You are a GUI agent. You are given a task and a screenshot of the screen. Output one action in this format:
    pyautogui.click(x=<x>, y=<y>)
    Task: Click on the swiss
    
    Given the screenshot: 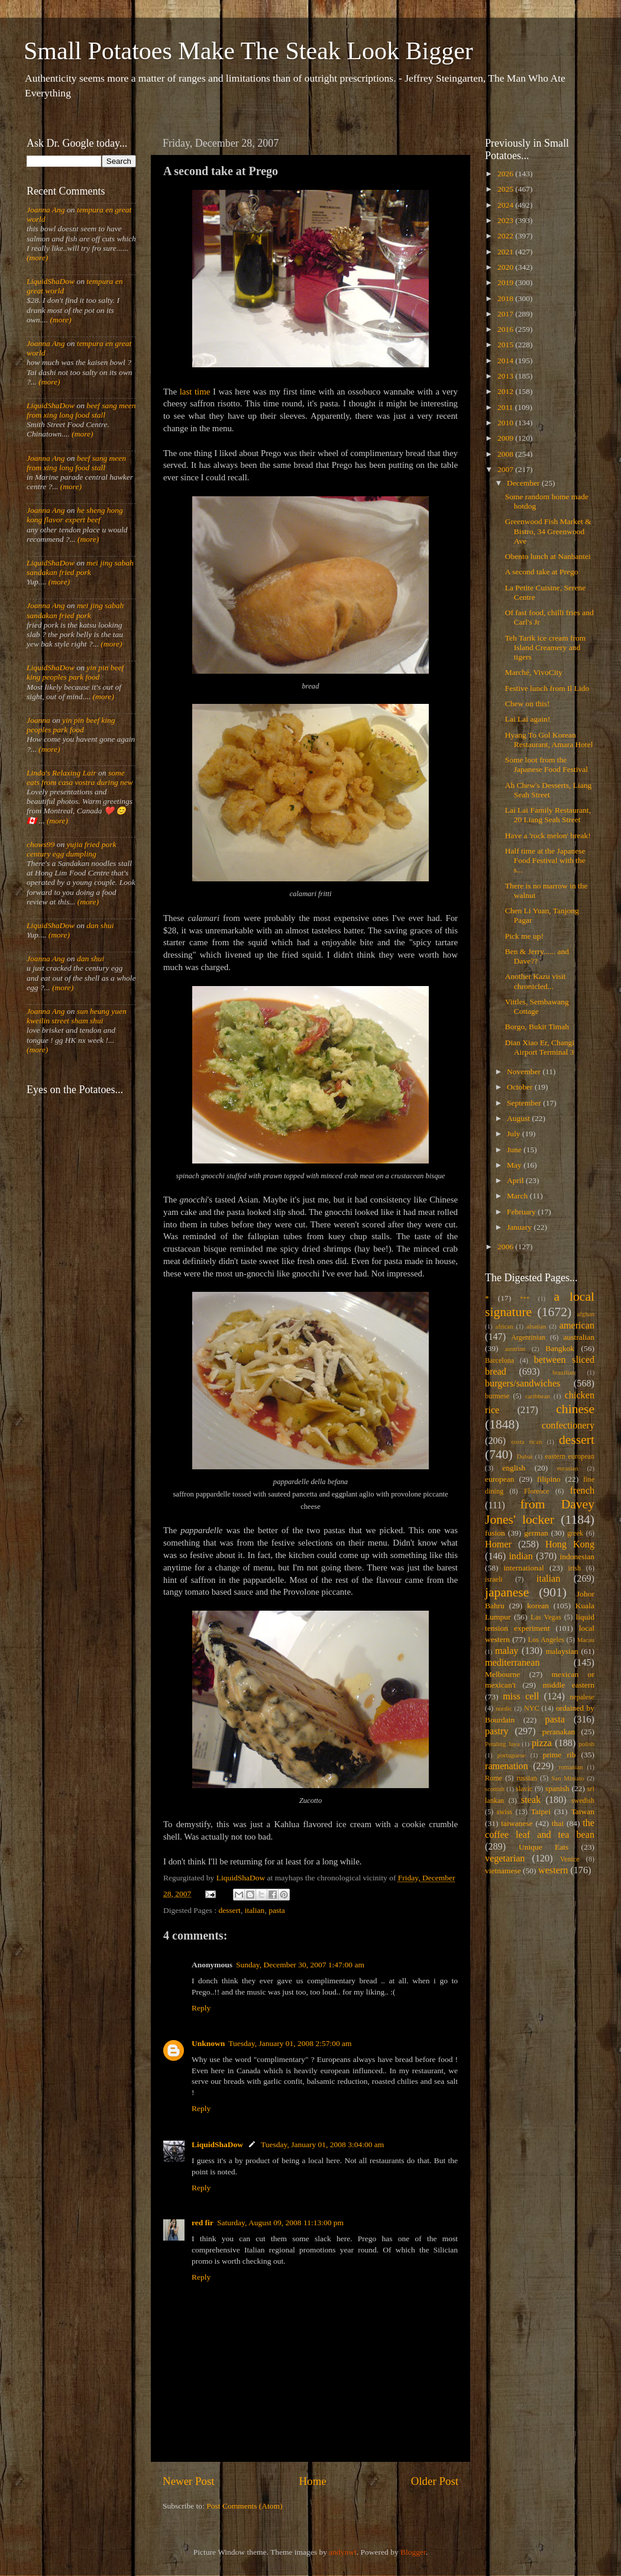 What is the action you would take?
    pyautogui.click(x=504, y=1812)
    